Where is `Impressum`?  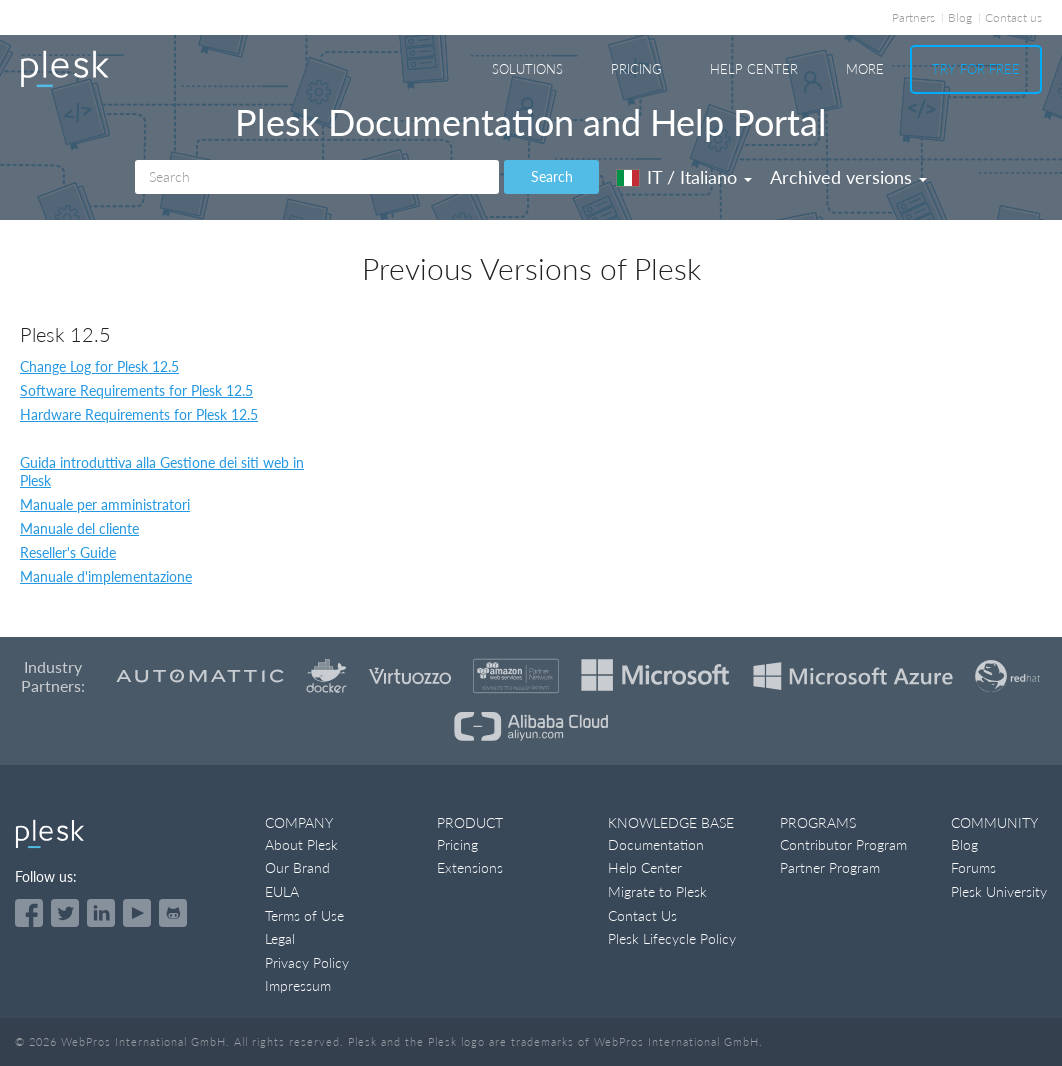
Impressum is located at coordinates (298, 985).